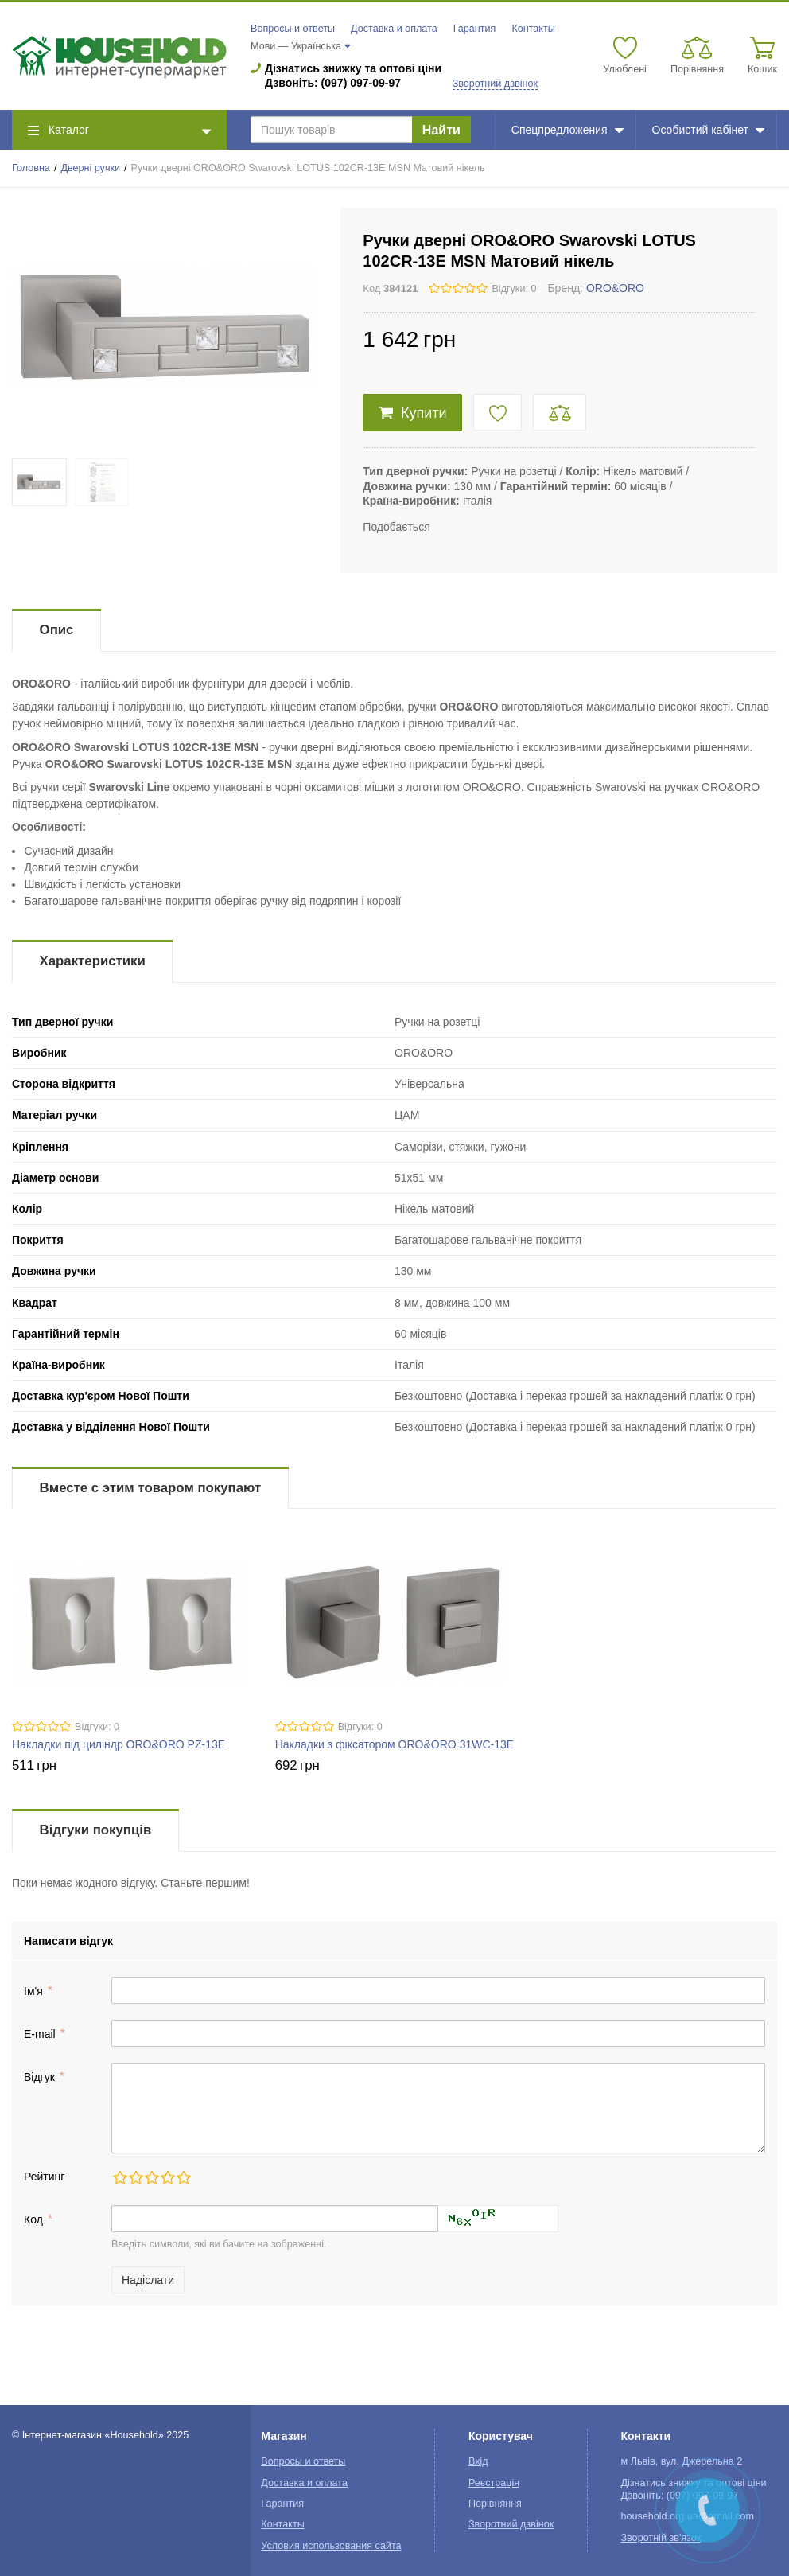 Image resolution: width=789 pixels, height=2576 pixels. I want to click on Дверні ручки, so click(90, 167).